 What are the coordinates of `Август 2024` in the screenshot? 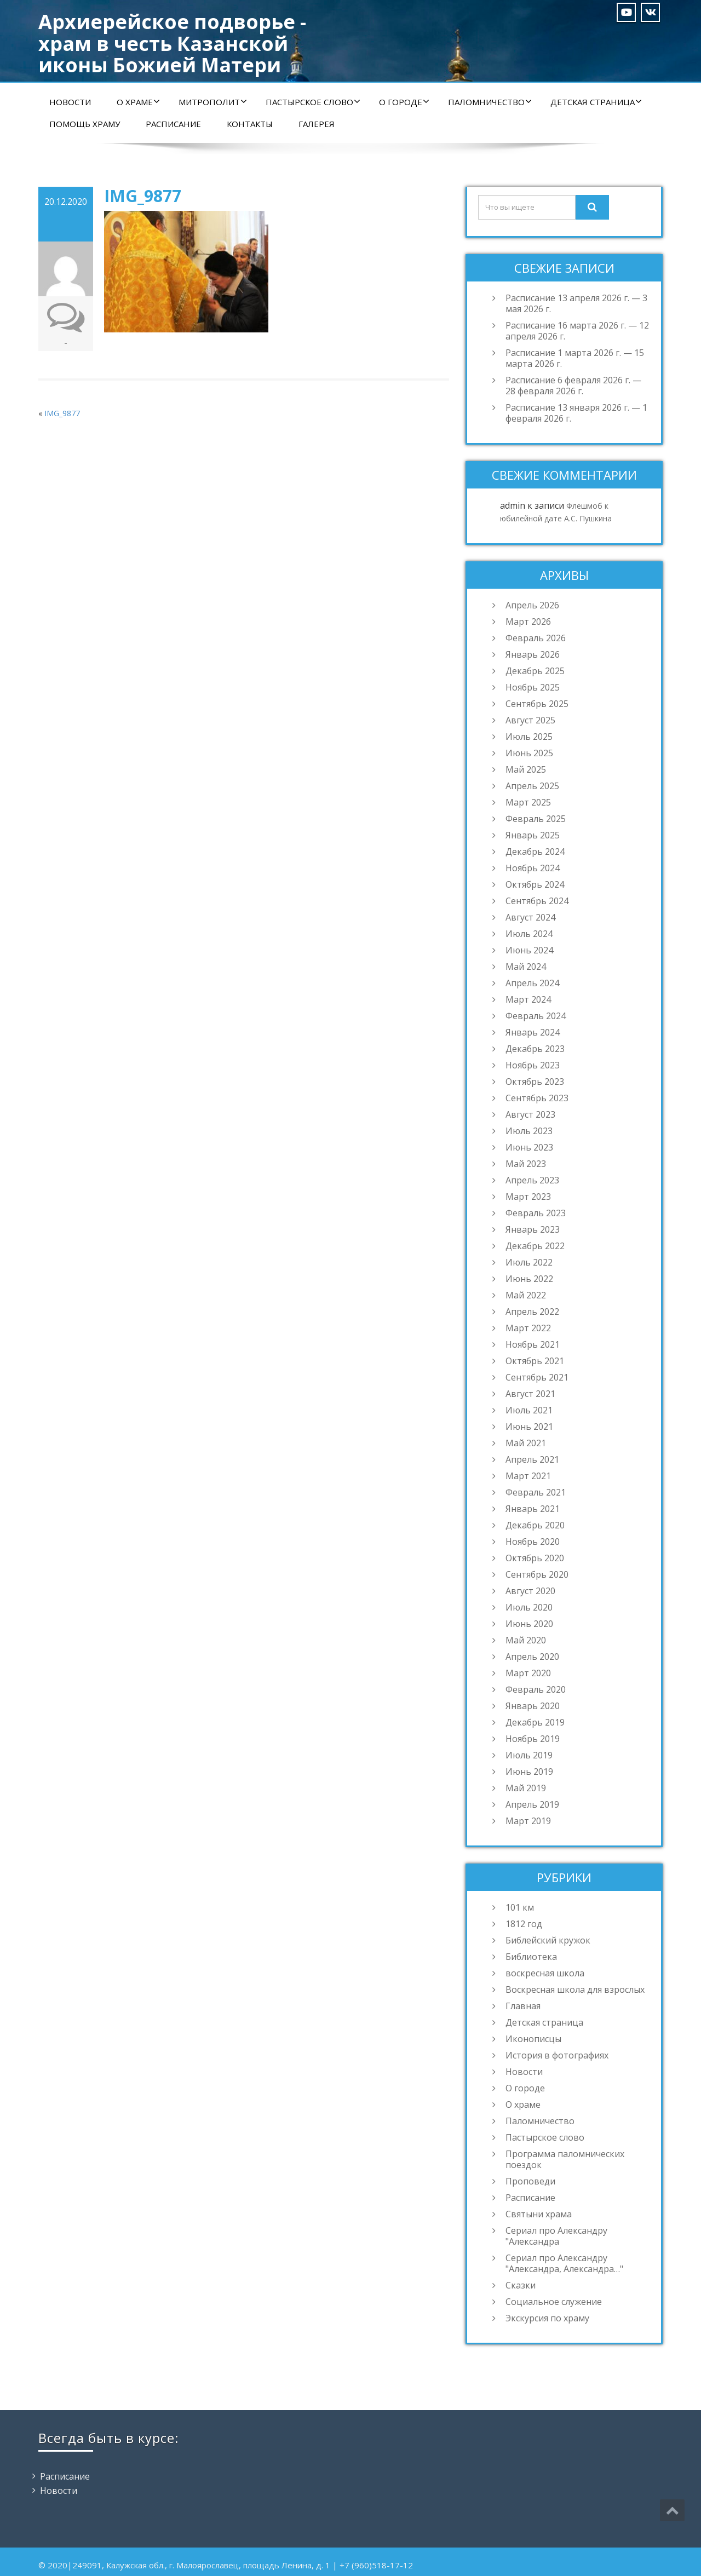 It's located at (530, 917).